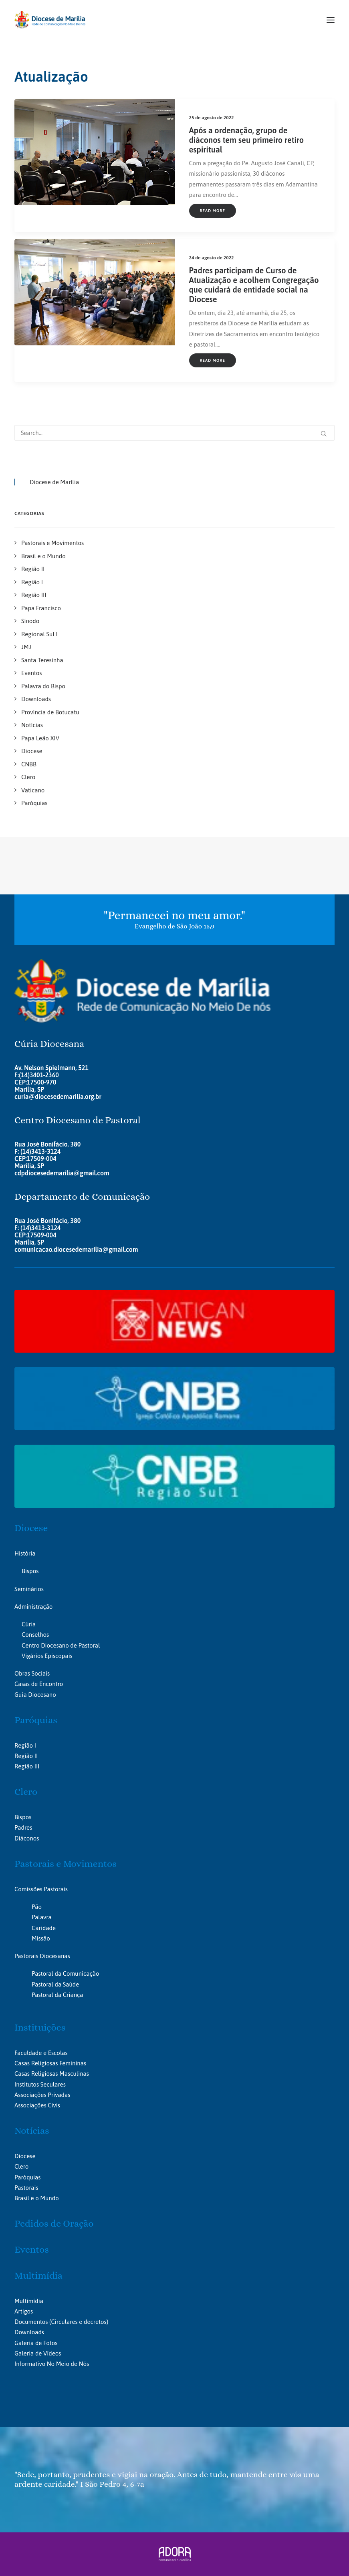 The height and width of the screenshot is (2576, 349). I want to click on Downloads, so click(29, 2332).